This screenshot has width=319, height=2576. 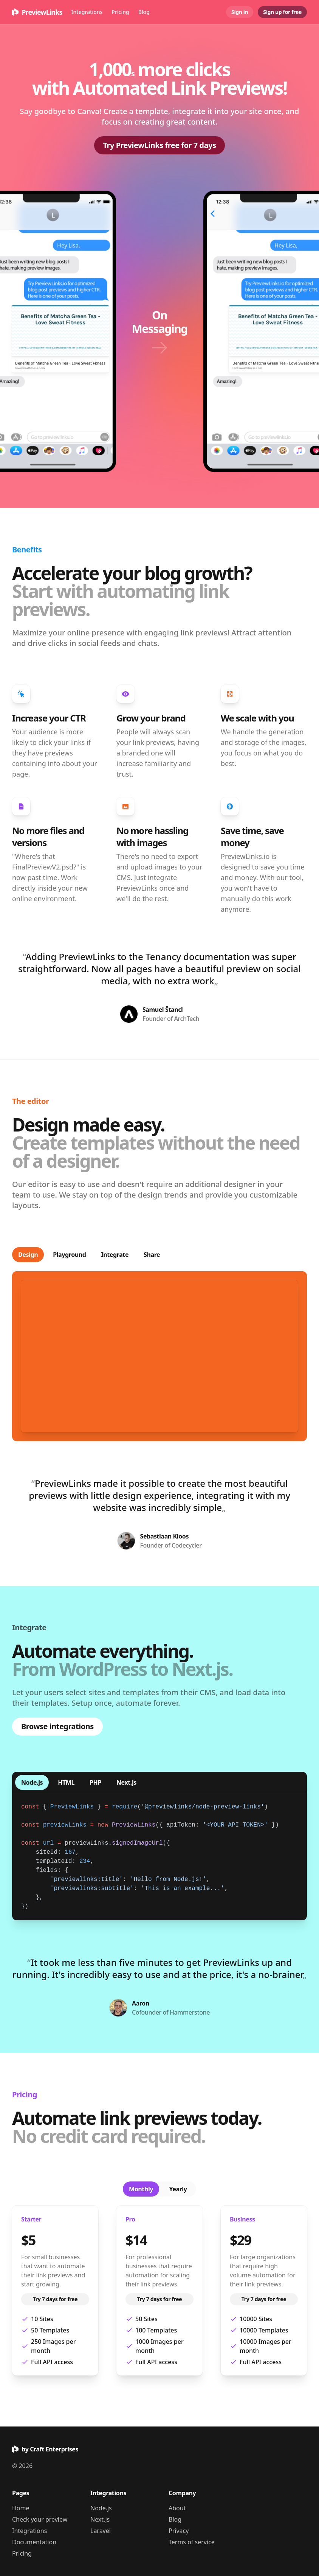 I want to click on Browse integrations, so click(x=57, y=1726).